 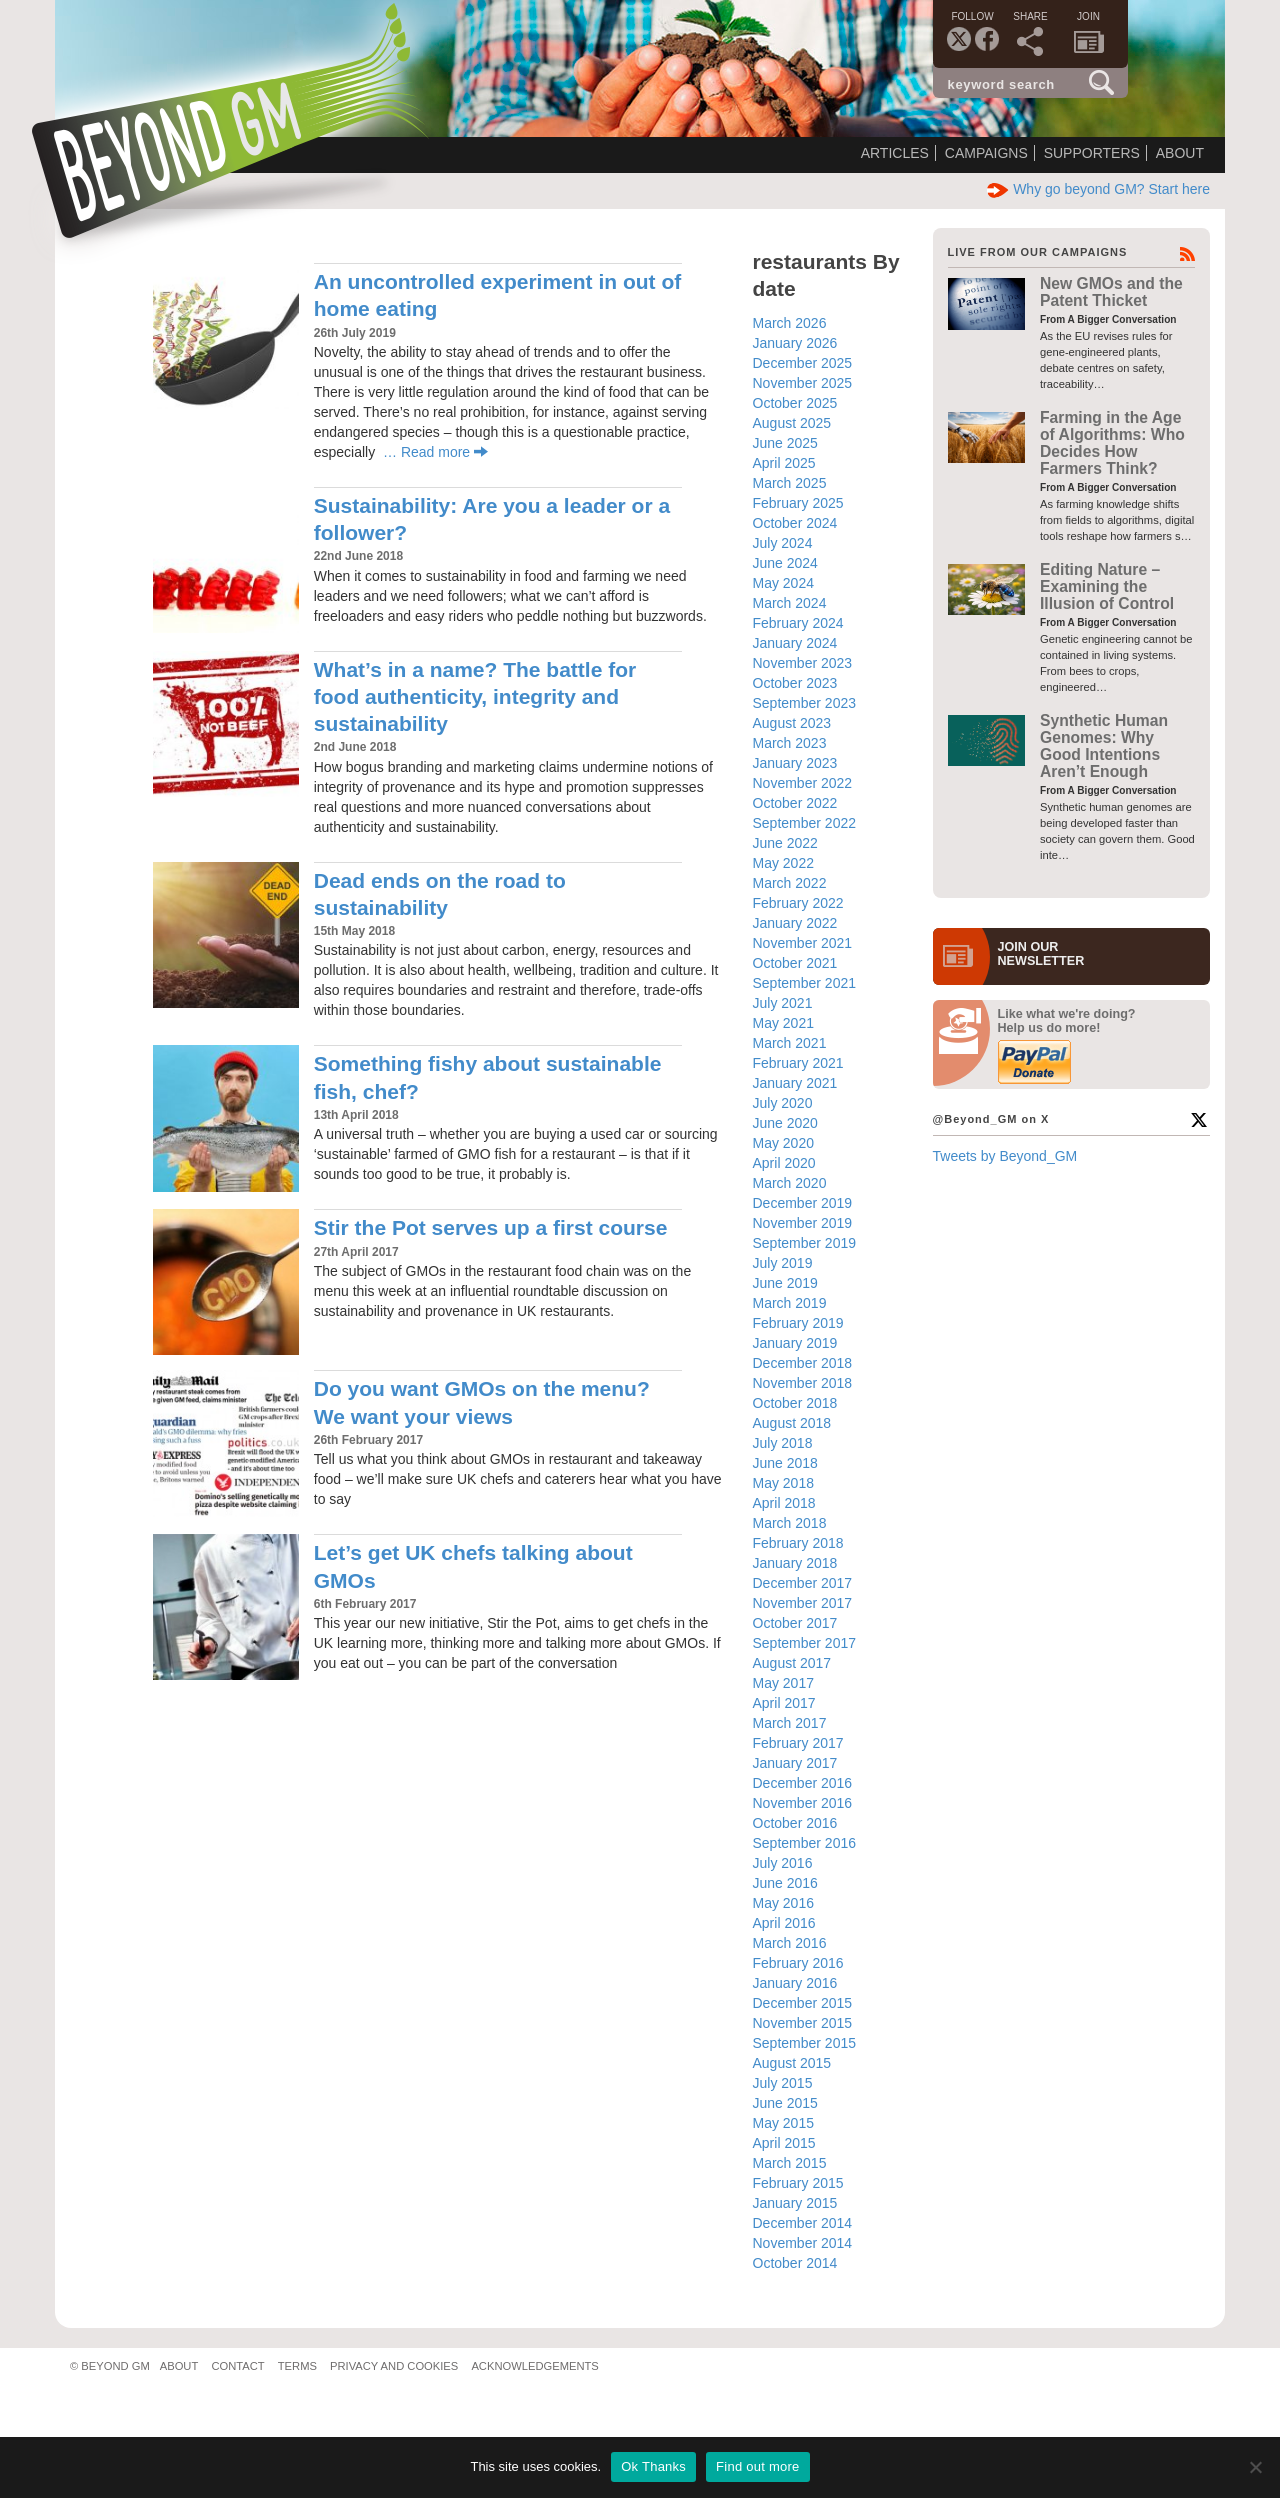 I want to click on October 2018, so click(x=795, y=1403).